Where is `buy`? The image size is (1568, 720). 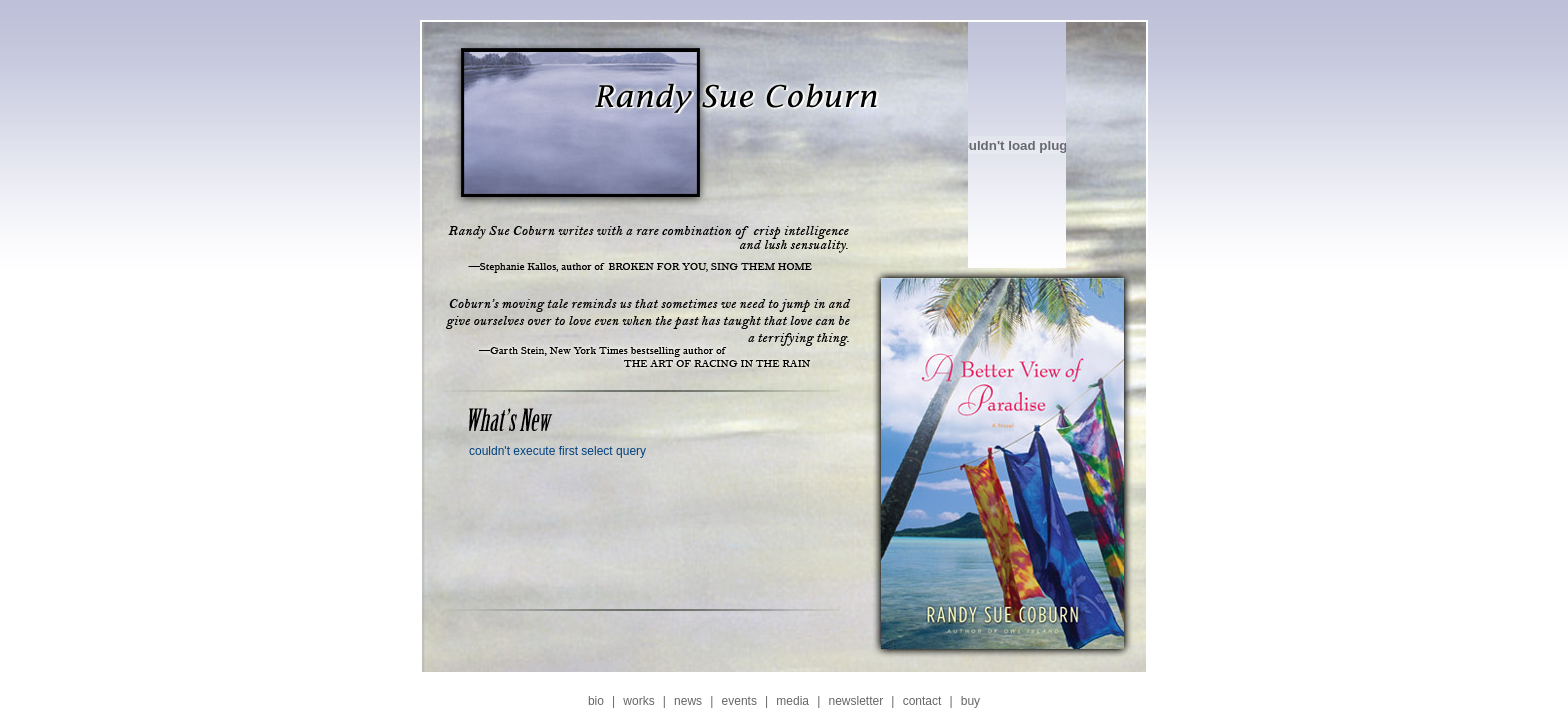
buy is located at coordinates (970, 701).